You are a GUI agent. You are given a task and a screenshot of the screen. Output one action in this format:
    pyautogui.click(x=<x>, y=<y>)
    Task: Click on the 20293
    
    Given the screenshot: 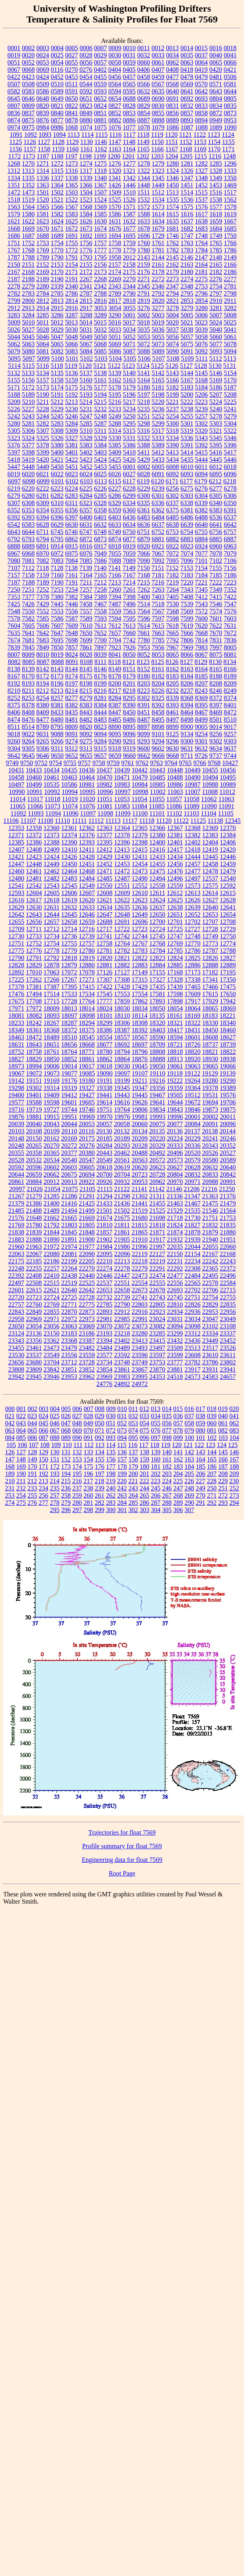 What is the action you would take?
    pyautogui.click(x=122, y=1145)
    